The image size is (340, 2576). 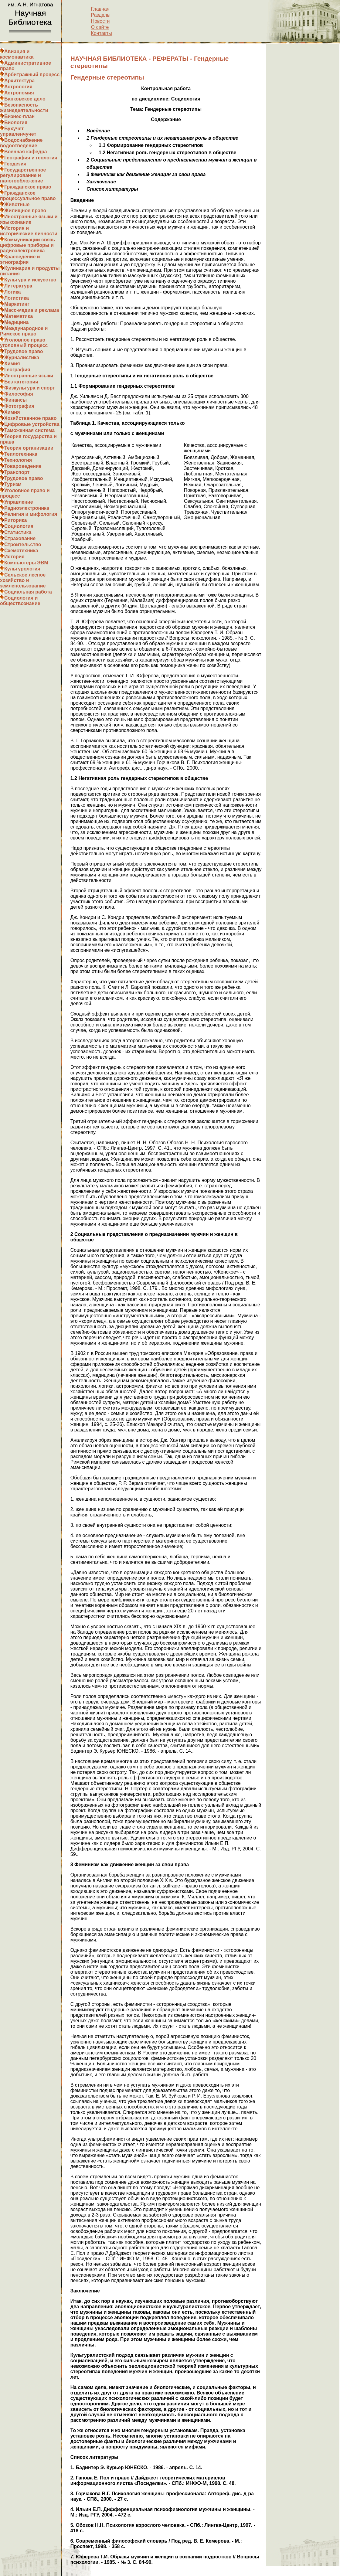 What do you see at coordinates (28, 231) in the screenshot?
I see `История и исторические личности` at bounding box center [28, 231].